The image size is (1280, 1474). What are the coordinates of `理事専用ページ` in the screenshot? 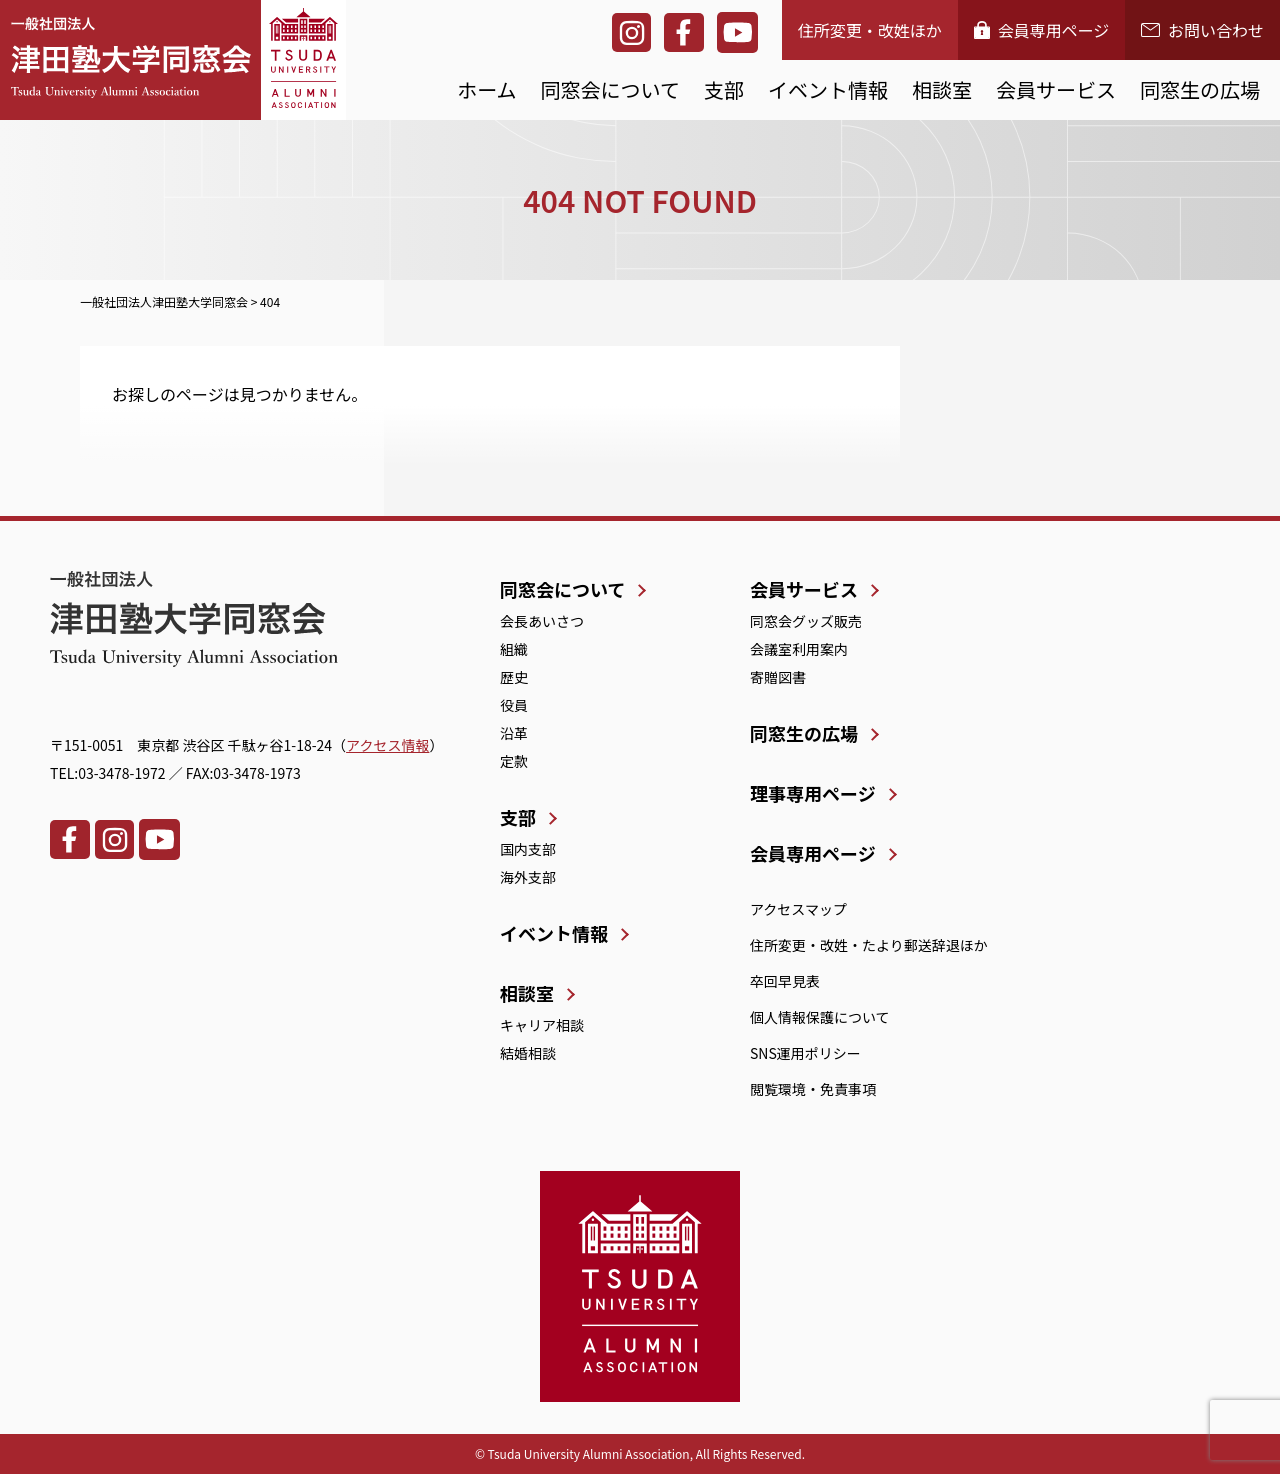 It's located at (813, 793).